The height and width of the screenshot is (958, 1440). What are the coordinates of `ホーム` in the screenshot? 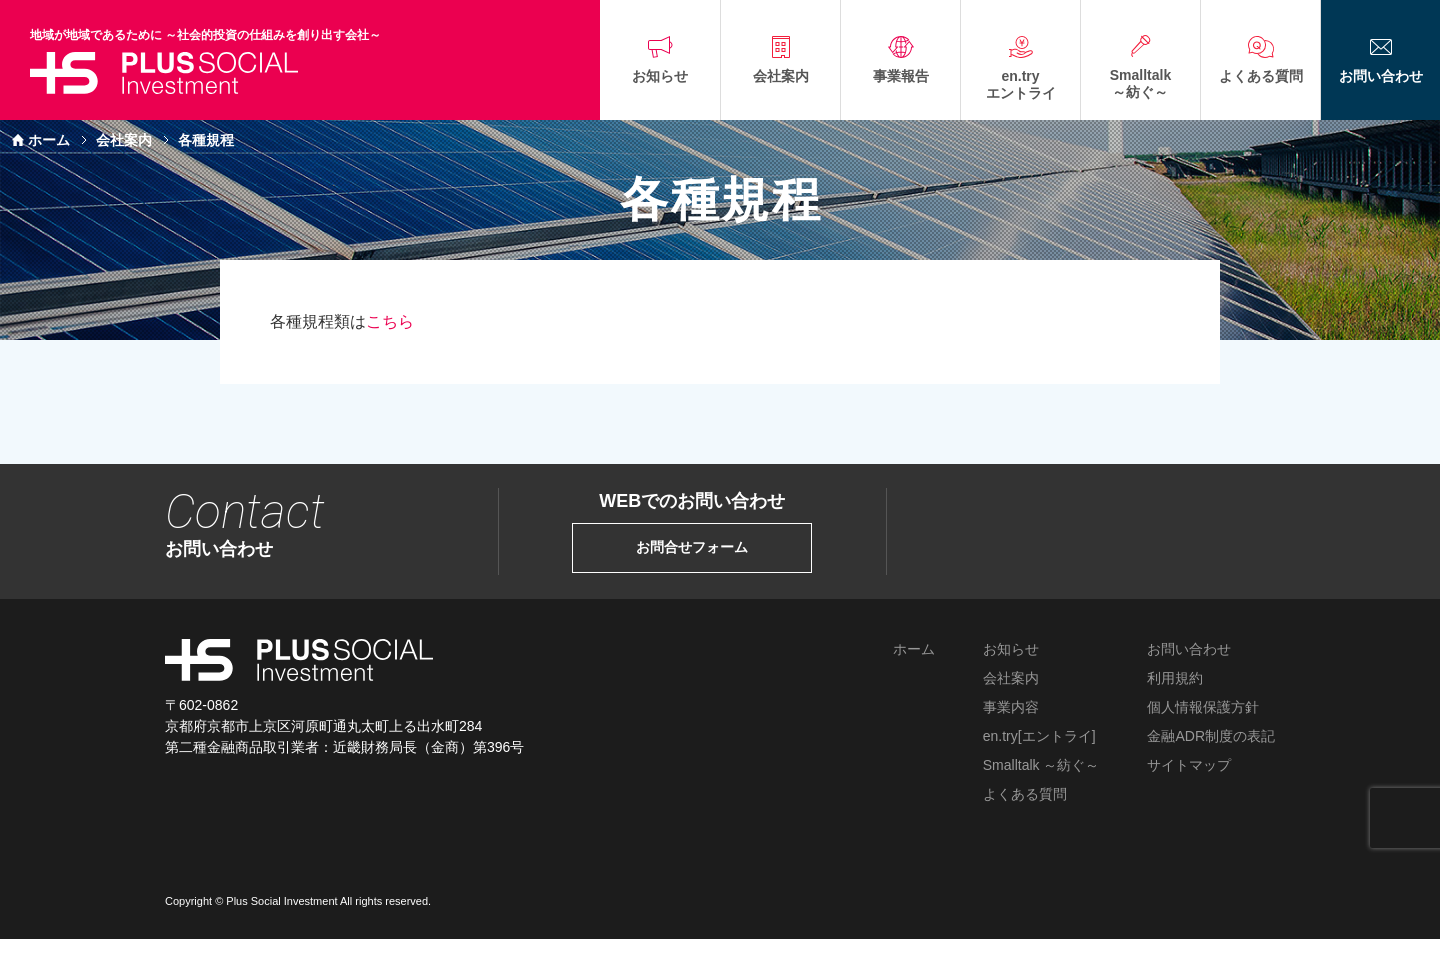 It's located at (49, 140).